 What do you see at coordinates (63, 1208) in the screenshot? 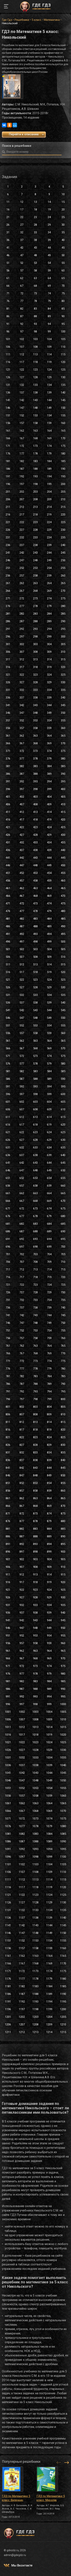
I see `675` at bounding box center [63, 1208].